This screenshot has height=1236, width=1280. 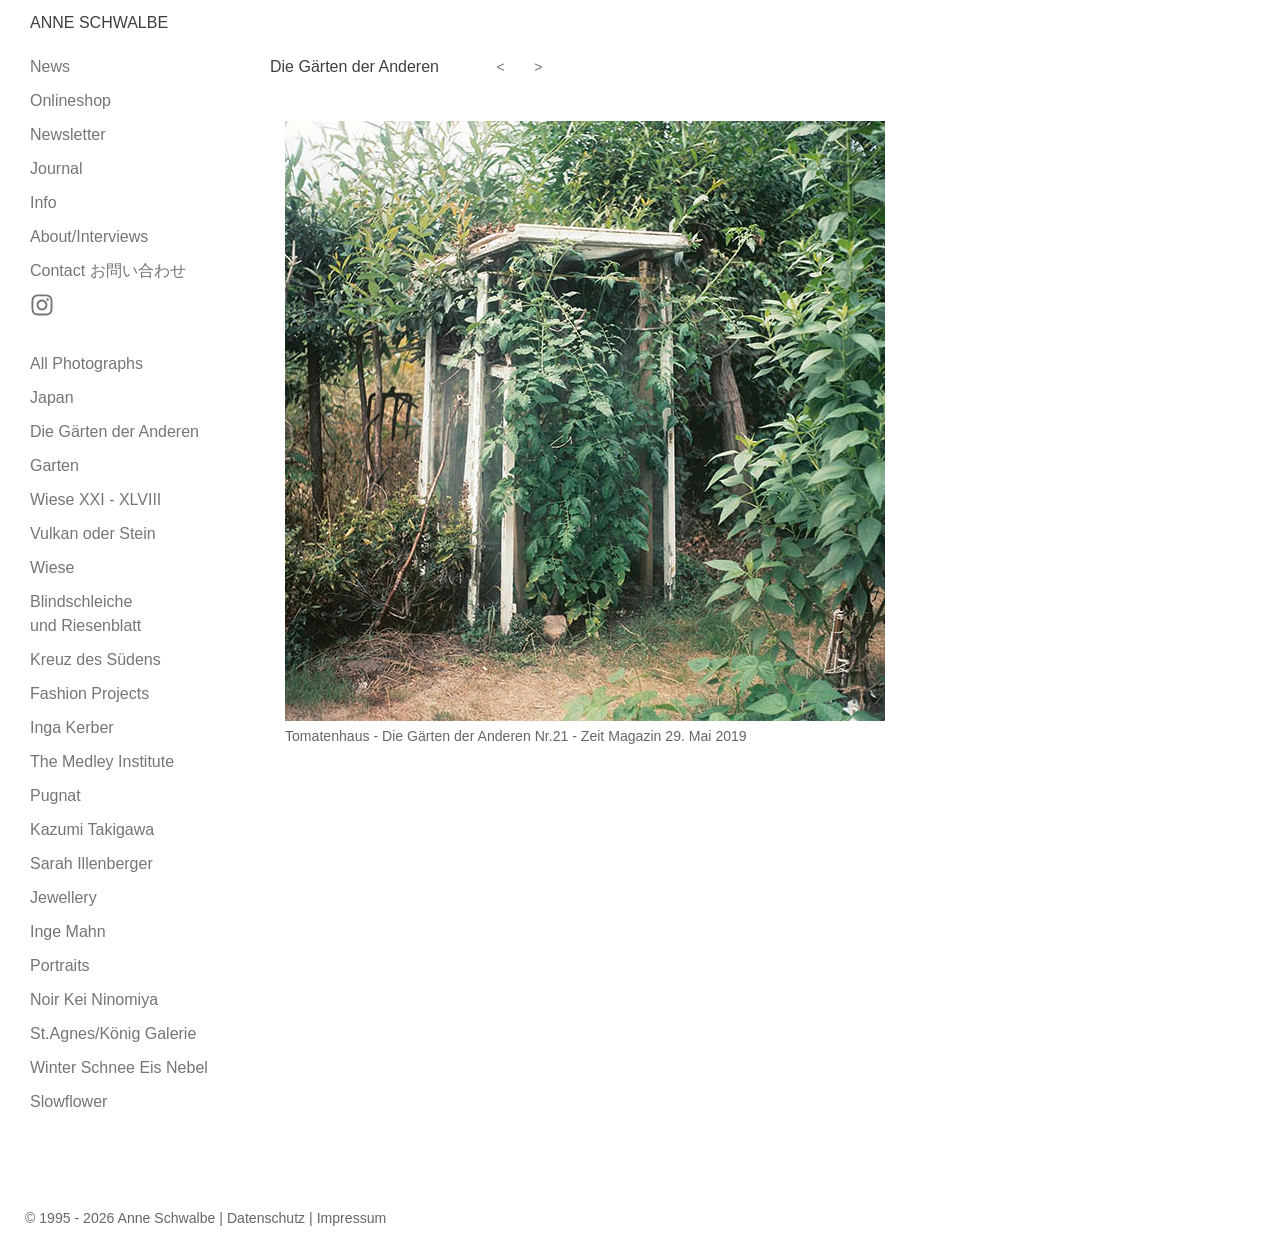 I want to click on Onlineshop, so click(x=70, y=100).